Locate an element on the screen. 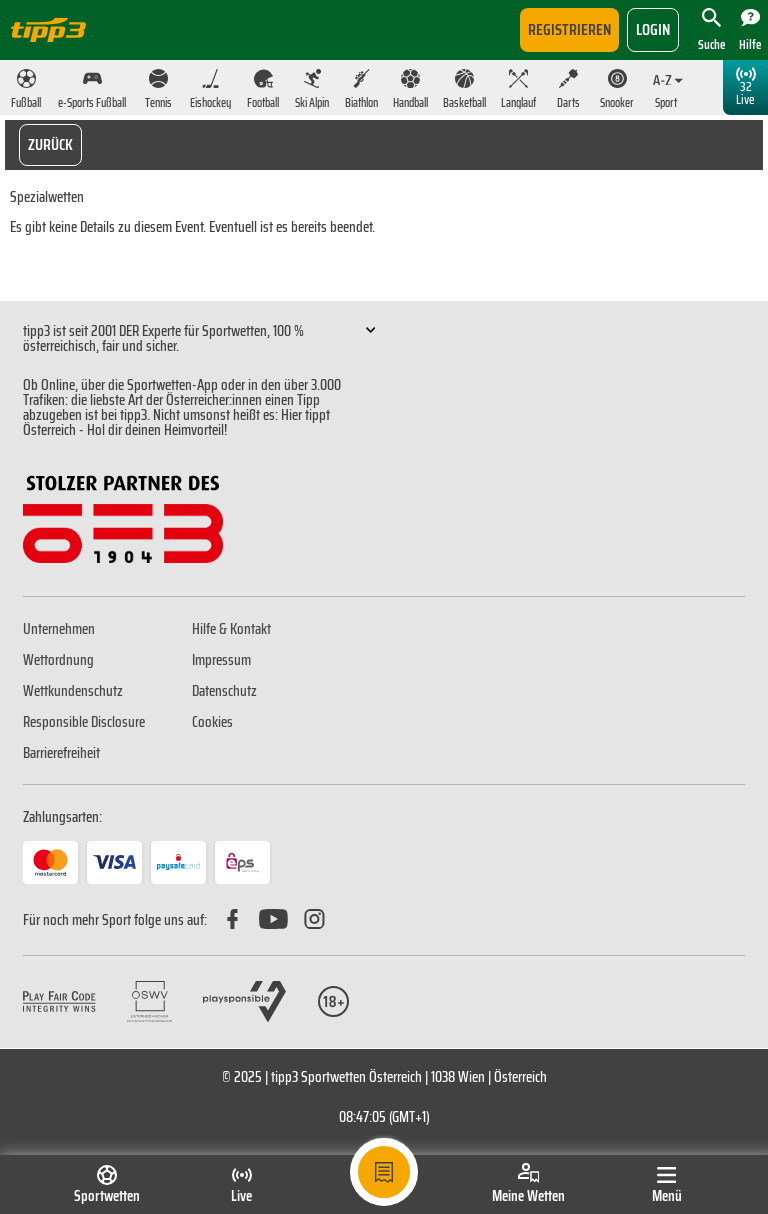 This screenshot has width=768, height=1214. Registrieren is located at coordinates (569, 29).